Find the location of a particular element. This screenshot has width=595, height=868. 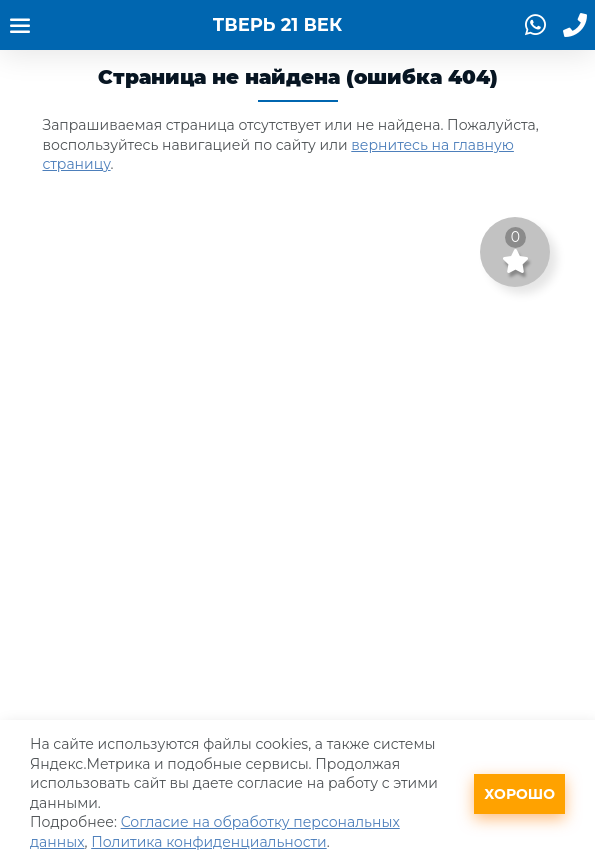

Политика конфиденциальности is located at coordinates (209, 842).